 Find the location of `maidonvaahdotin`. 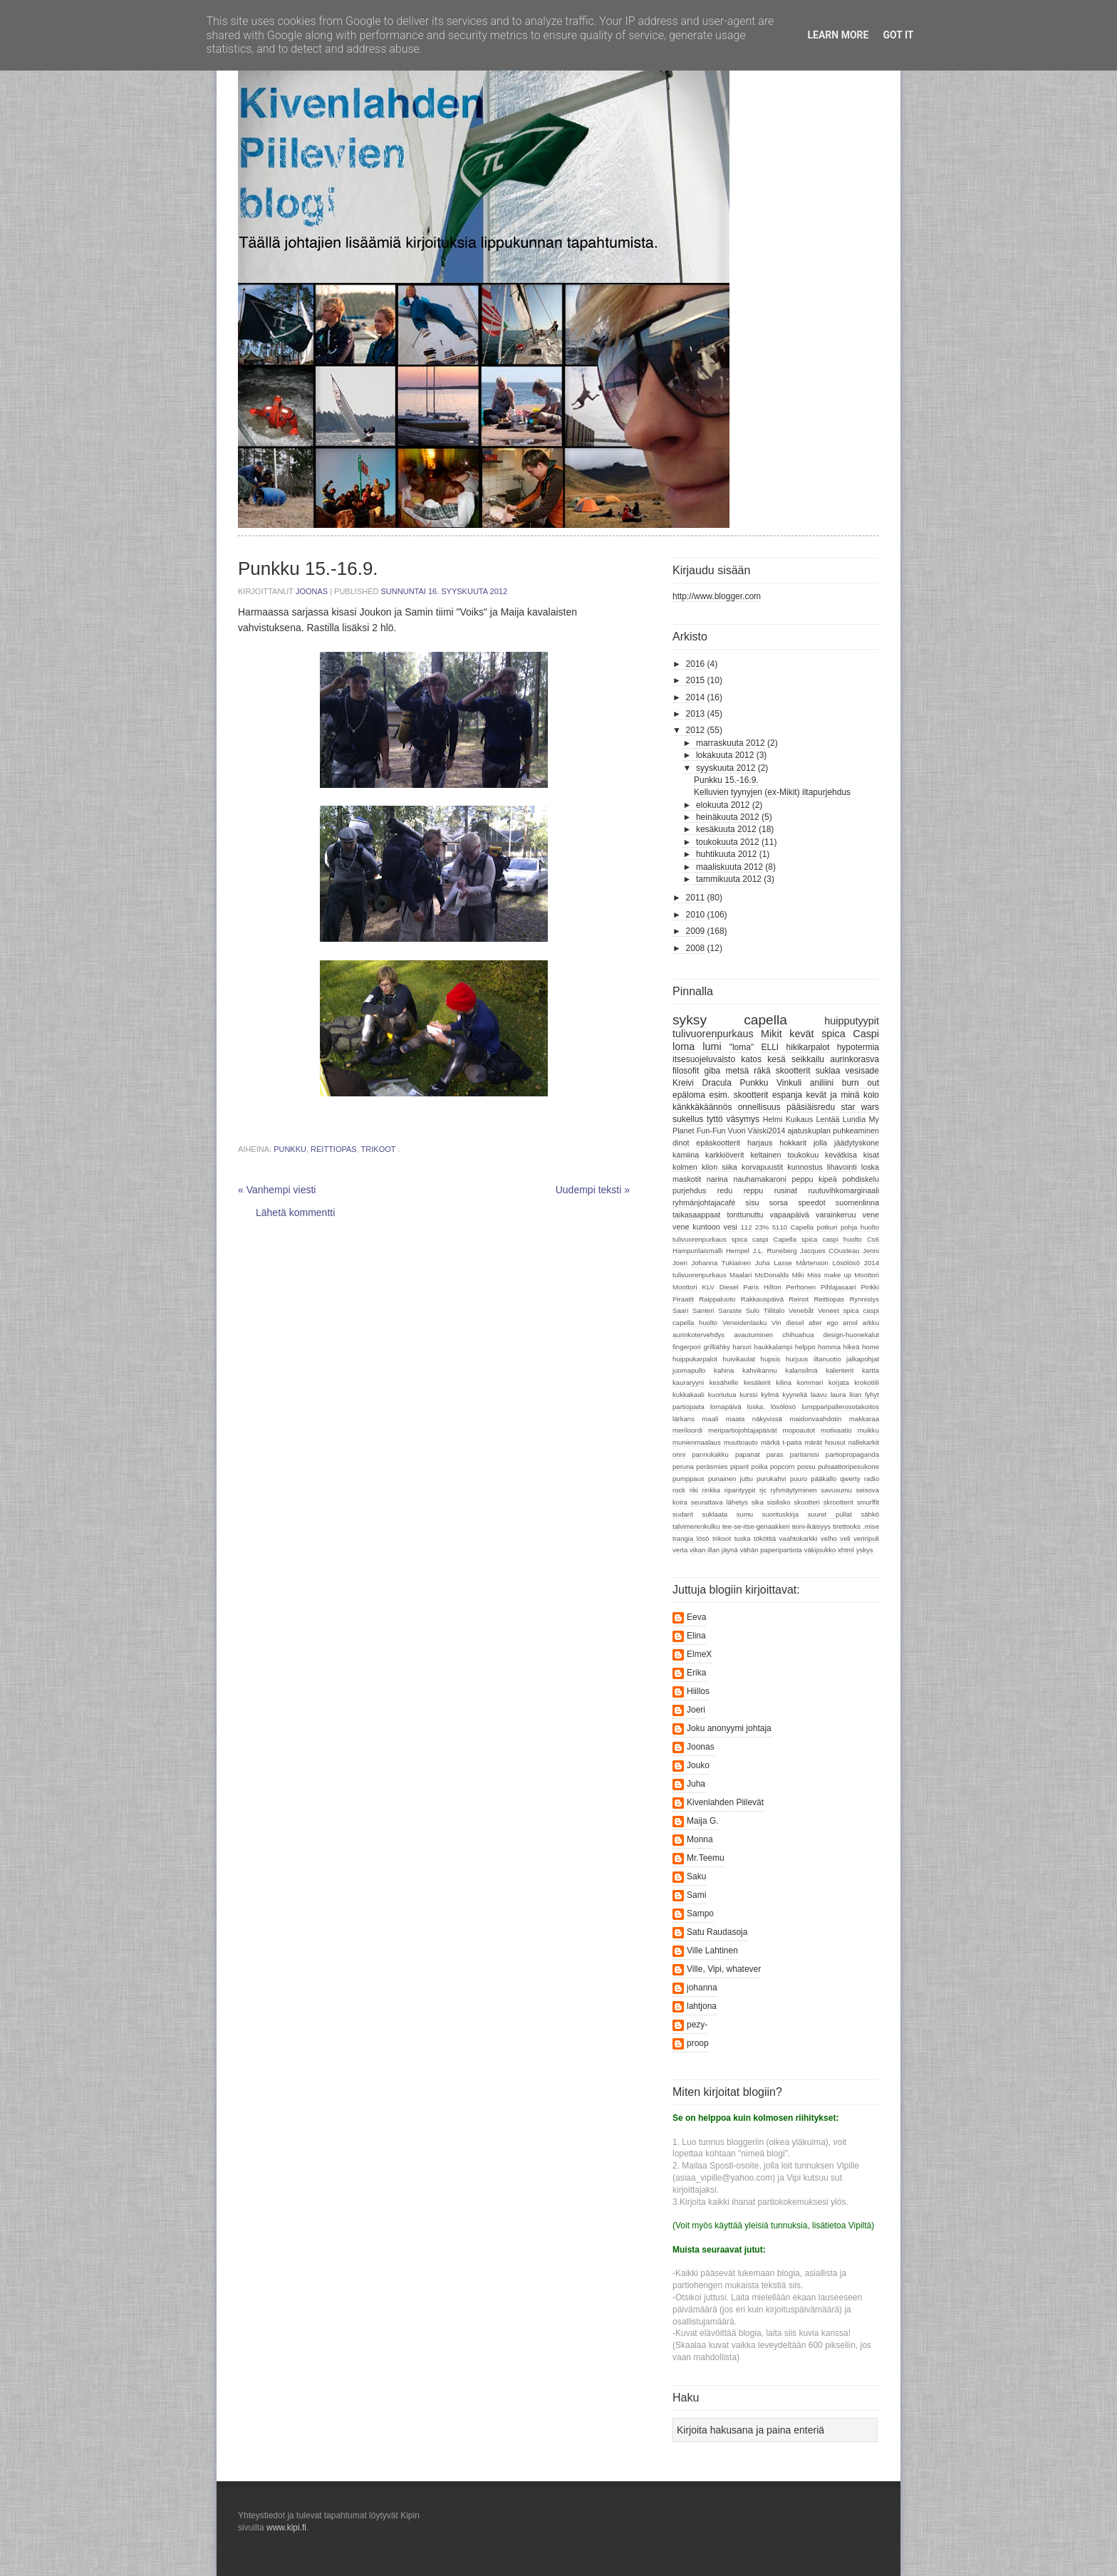

maidonvaahdotin is located at coordinates (815, 1419).